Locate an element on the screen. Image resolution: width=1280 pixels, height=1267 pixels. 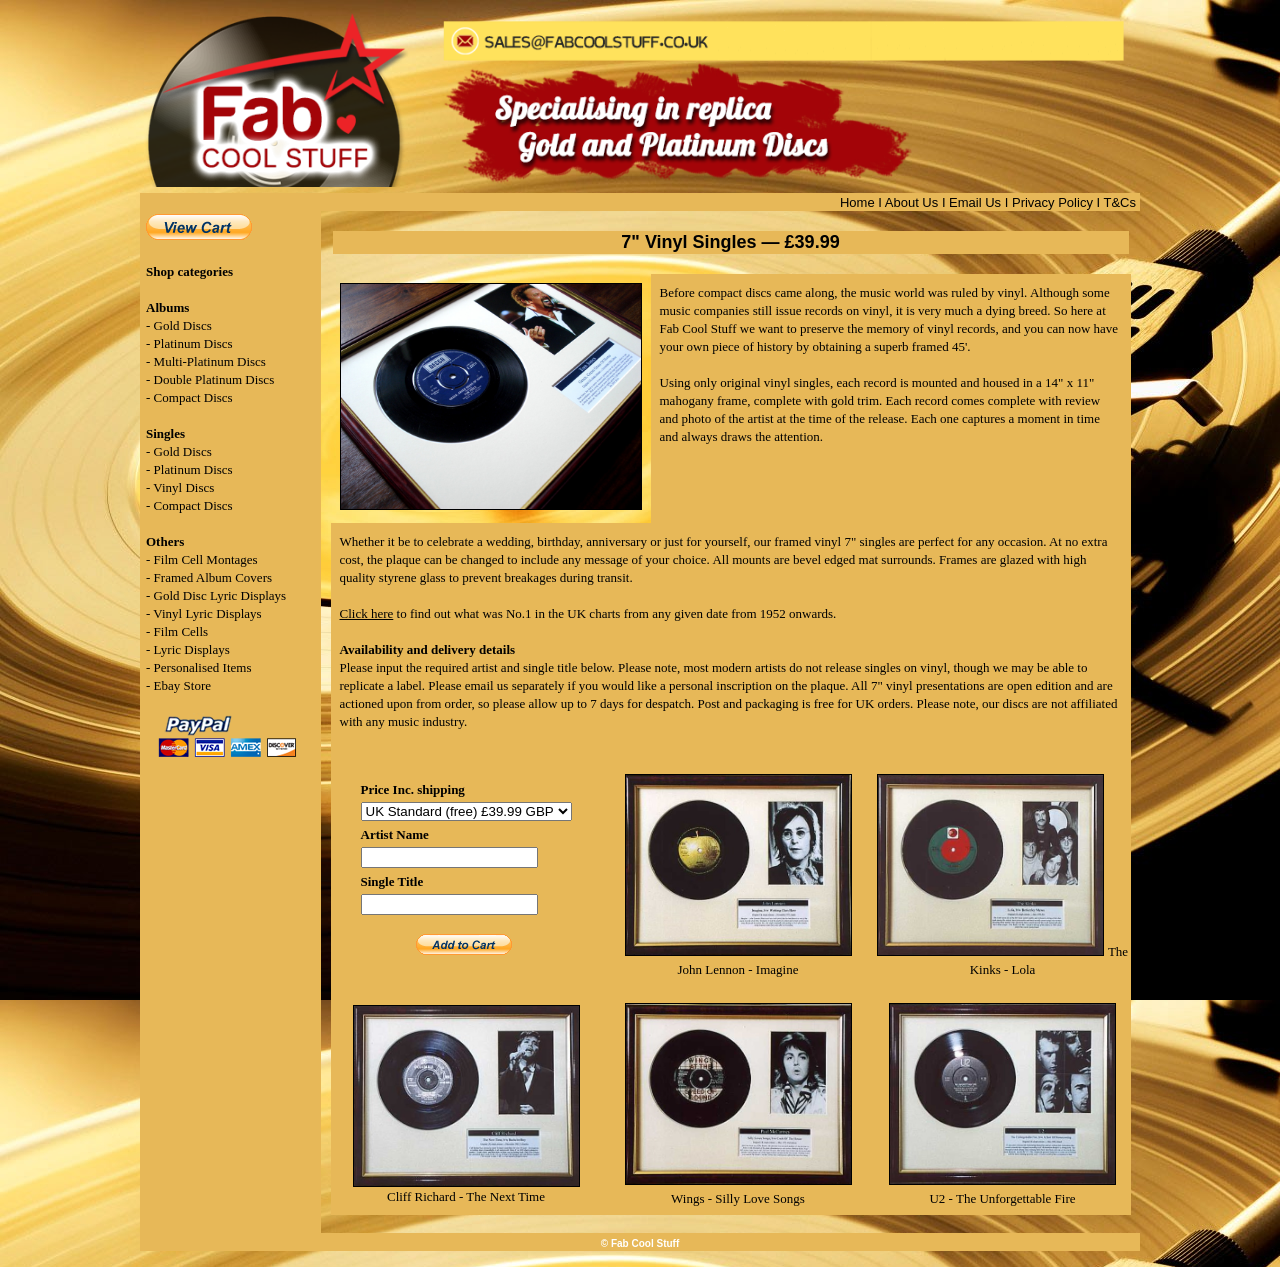
Gold Discs is located at coordinates (183, 325).